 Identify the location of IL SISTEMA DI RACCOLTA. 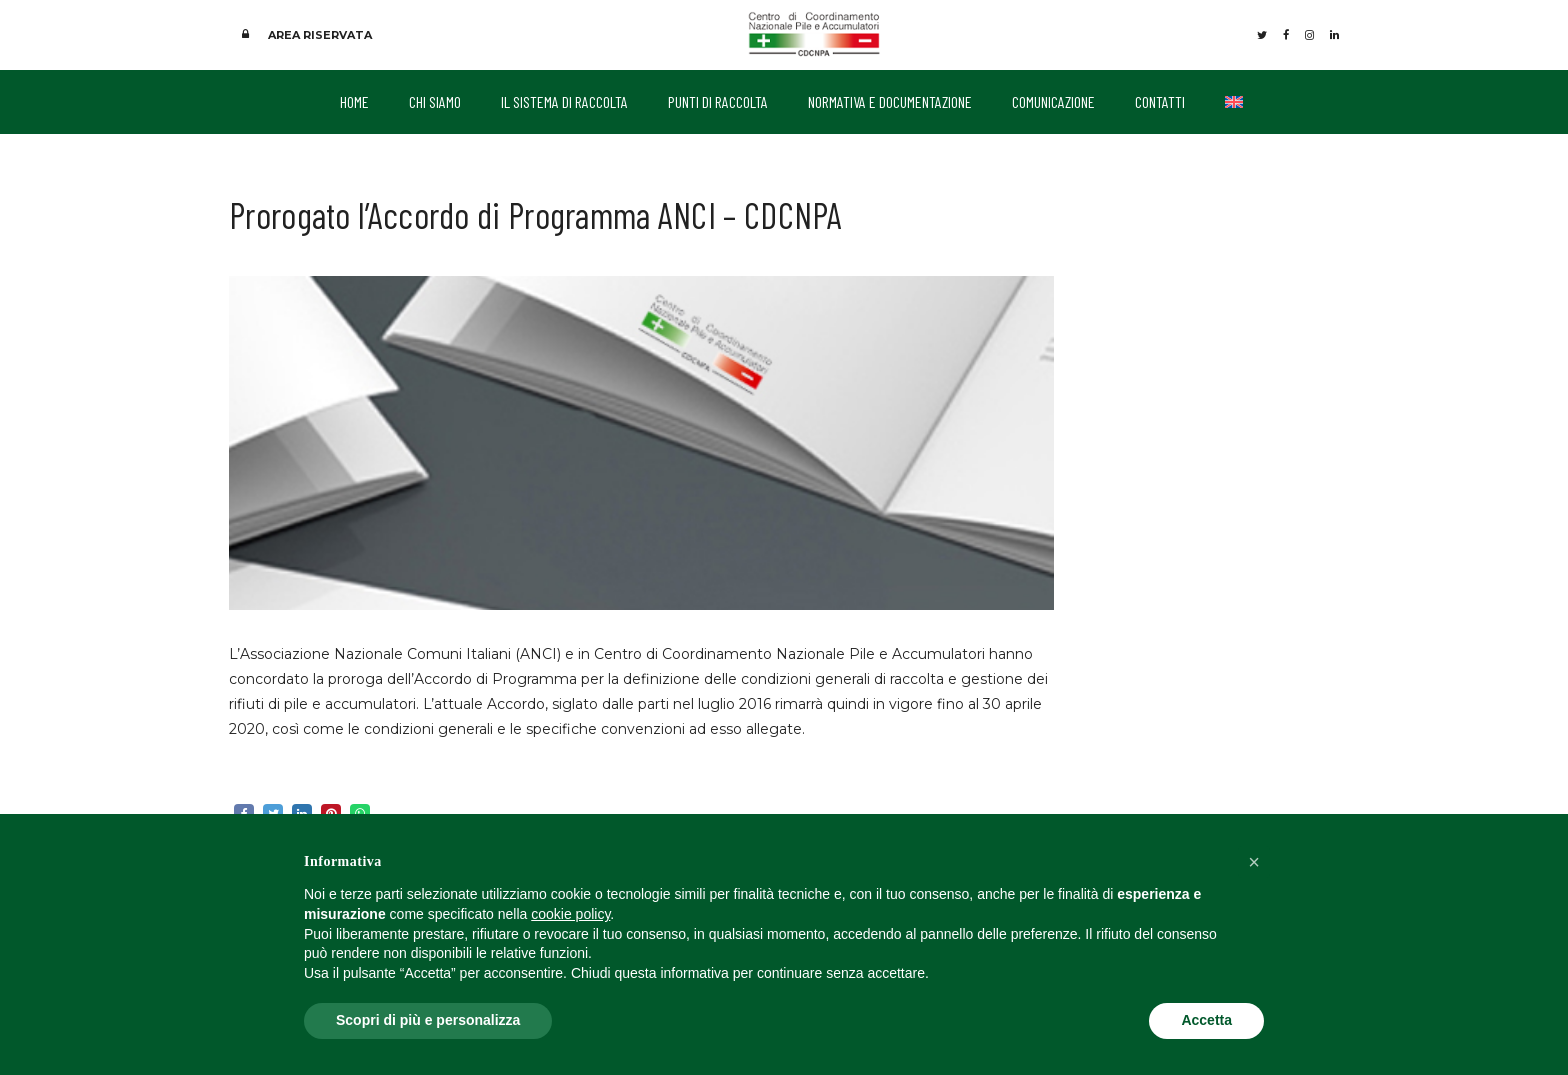
(564, 101).